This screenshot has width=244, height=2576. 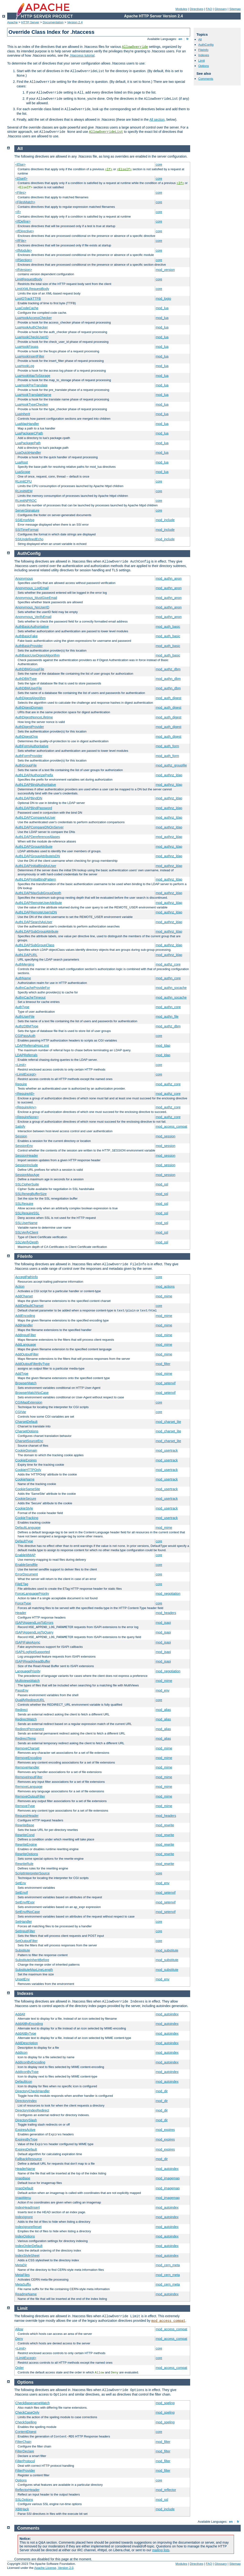 I want to click on Modules, so click(x=181, y=9).